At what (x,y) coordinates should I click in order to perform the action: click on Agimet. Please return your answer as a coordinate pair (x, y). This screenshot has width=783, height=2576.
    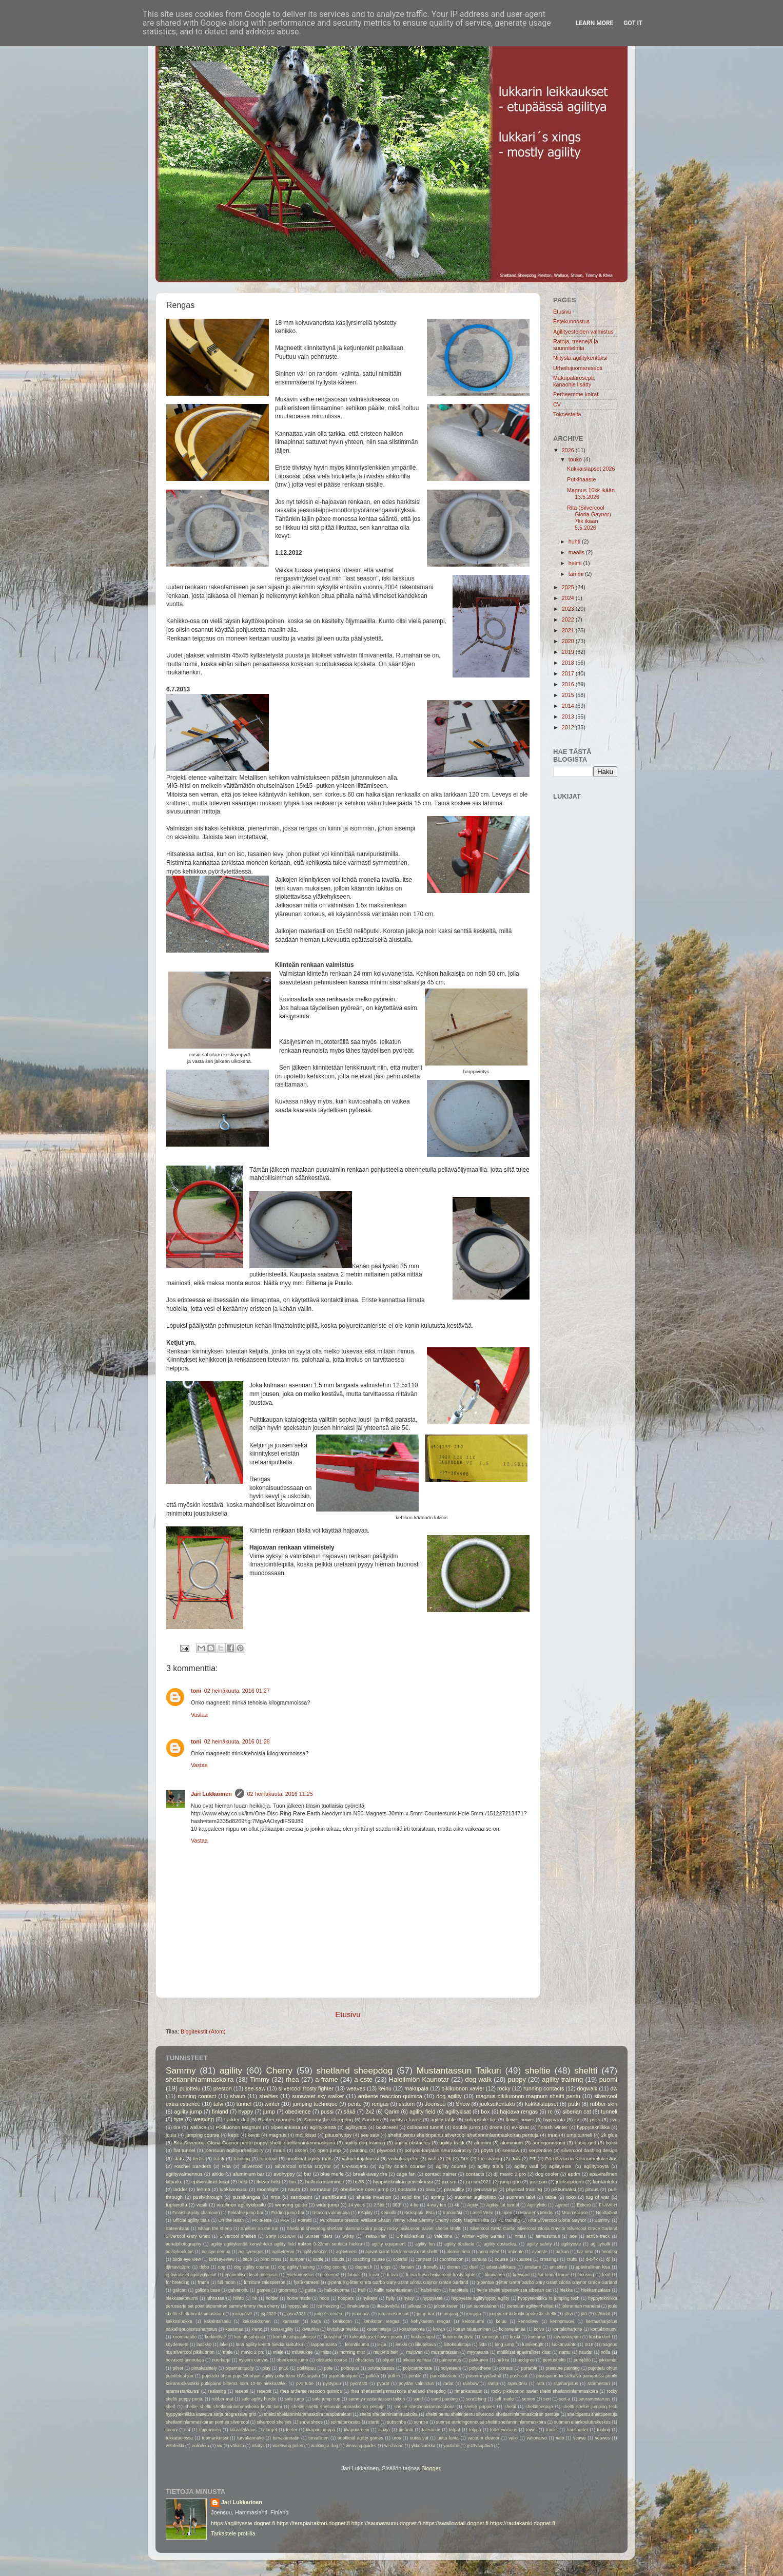
    Looking at the image, I should click on (562, 2204).